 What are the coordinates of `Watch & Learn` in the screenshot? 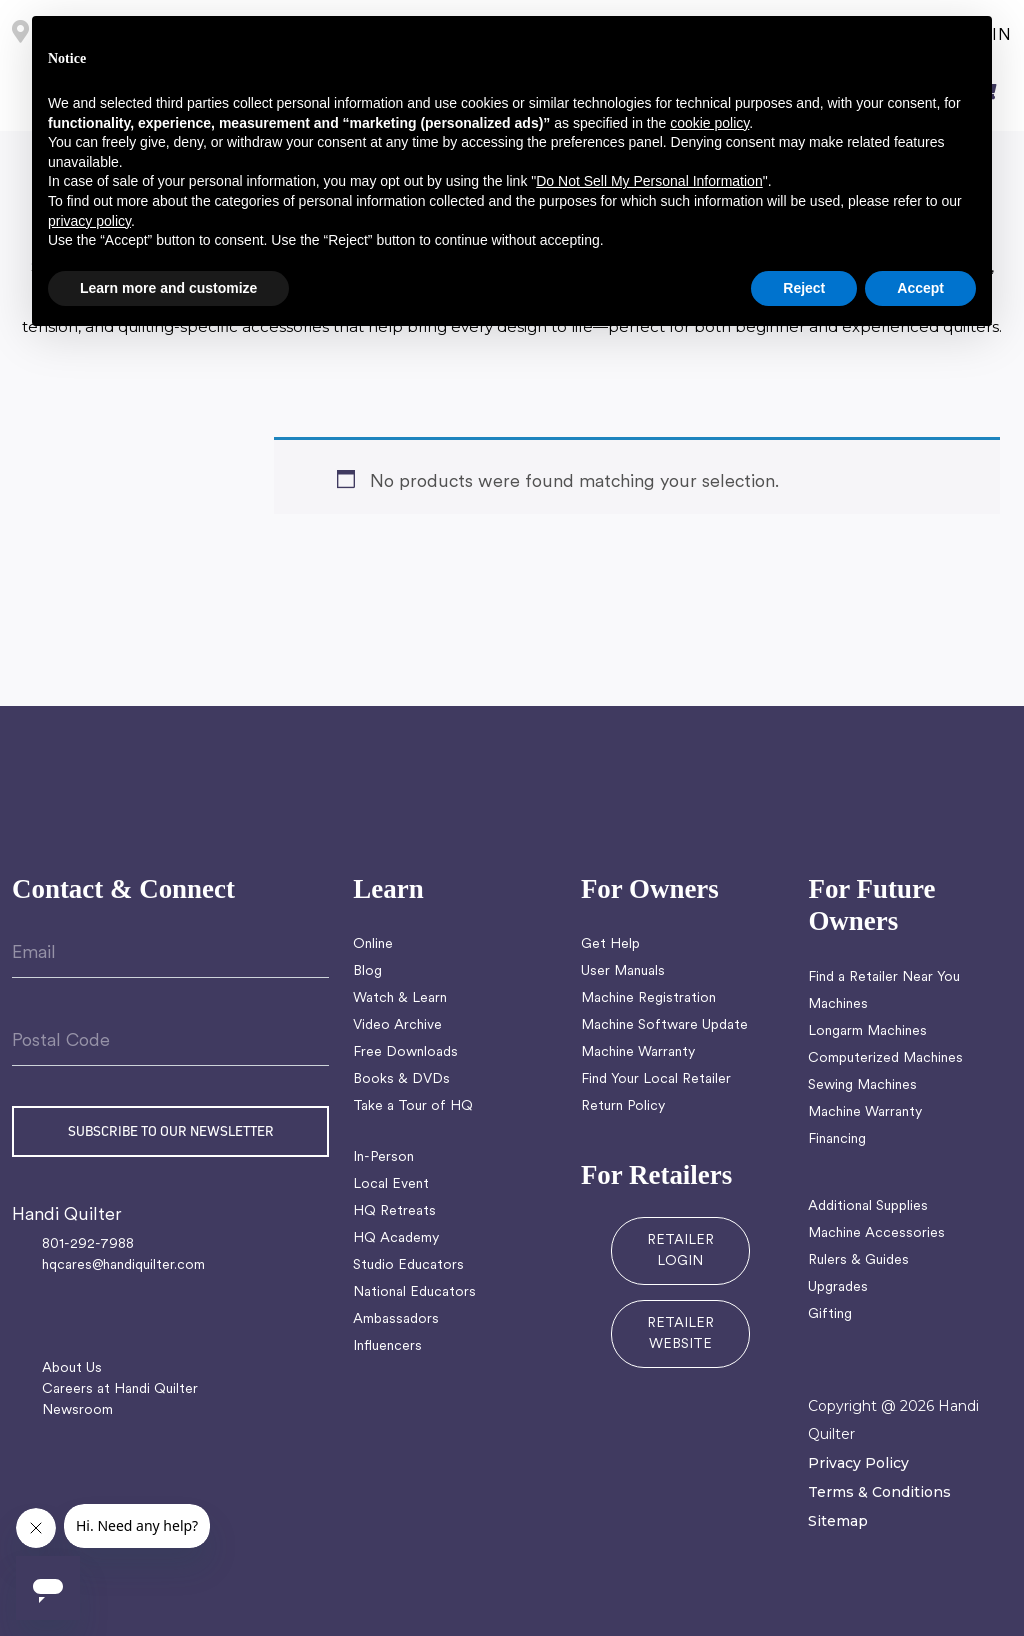 It's located at (400, 998).